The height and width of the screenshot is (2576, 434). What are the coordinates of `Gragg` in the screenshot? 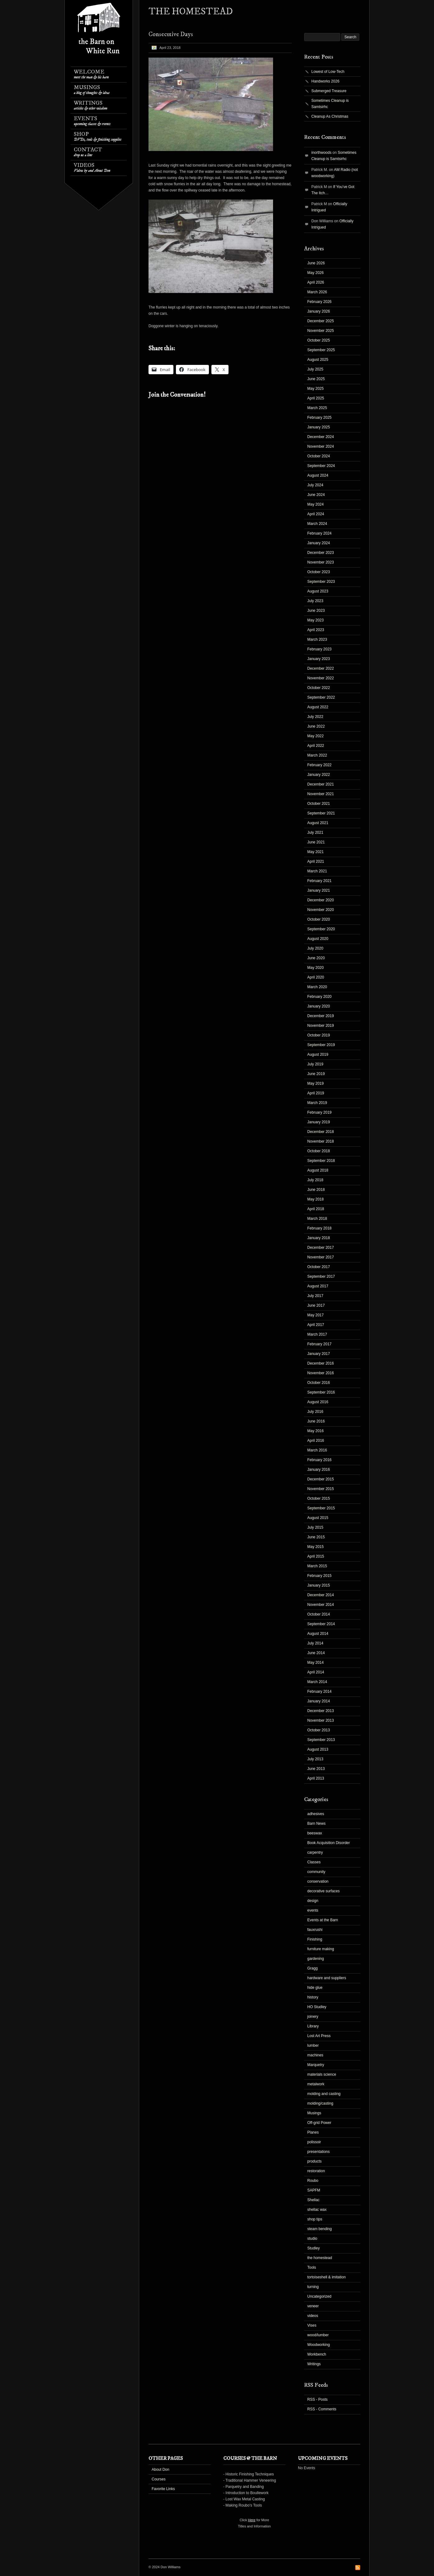 It's located at (312, 1968).